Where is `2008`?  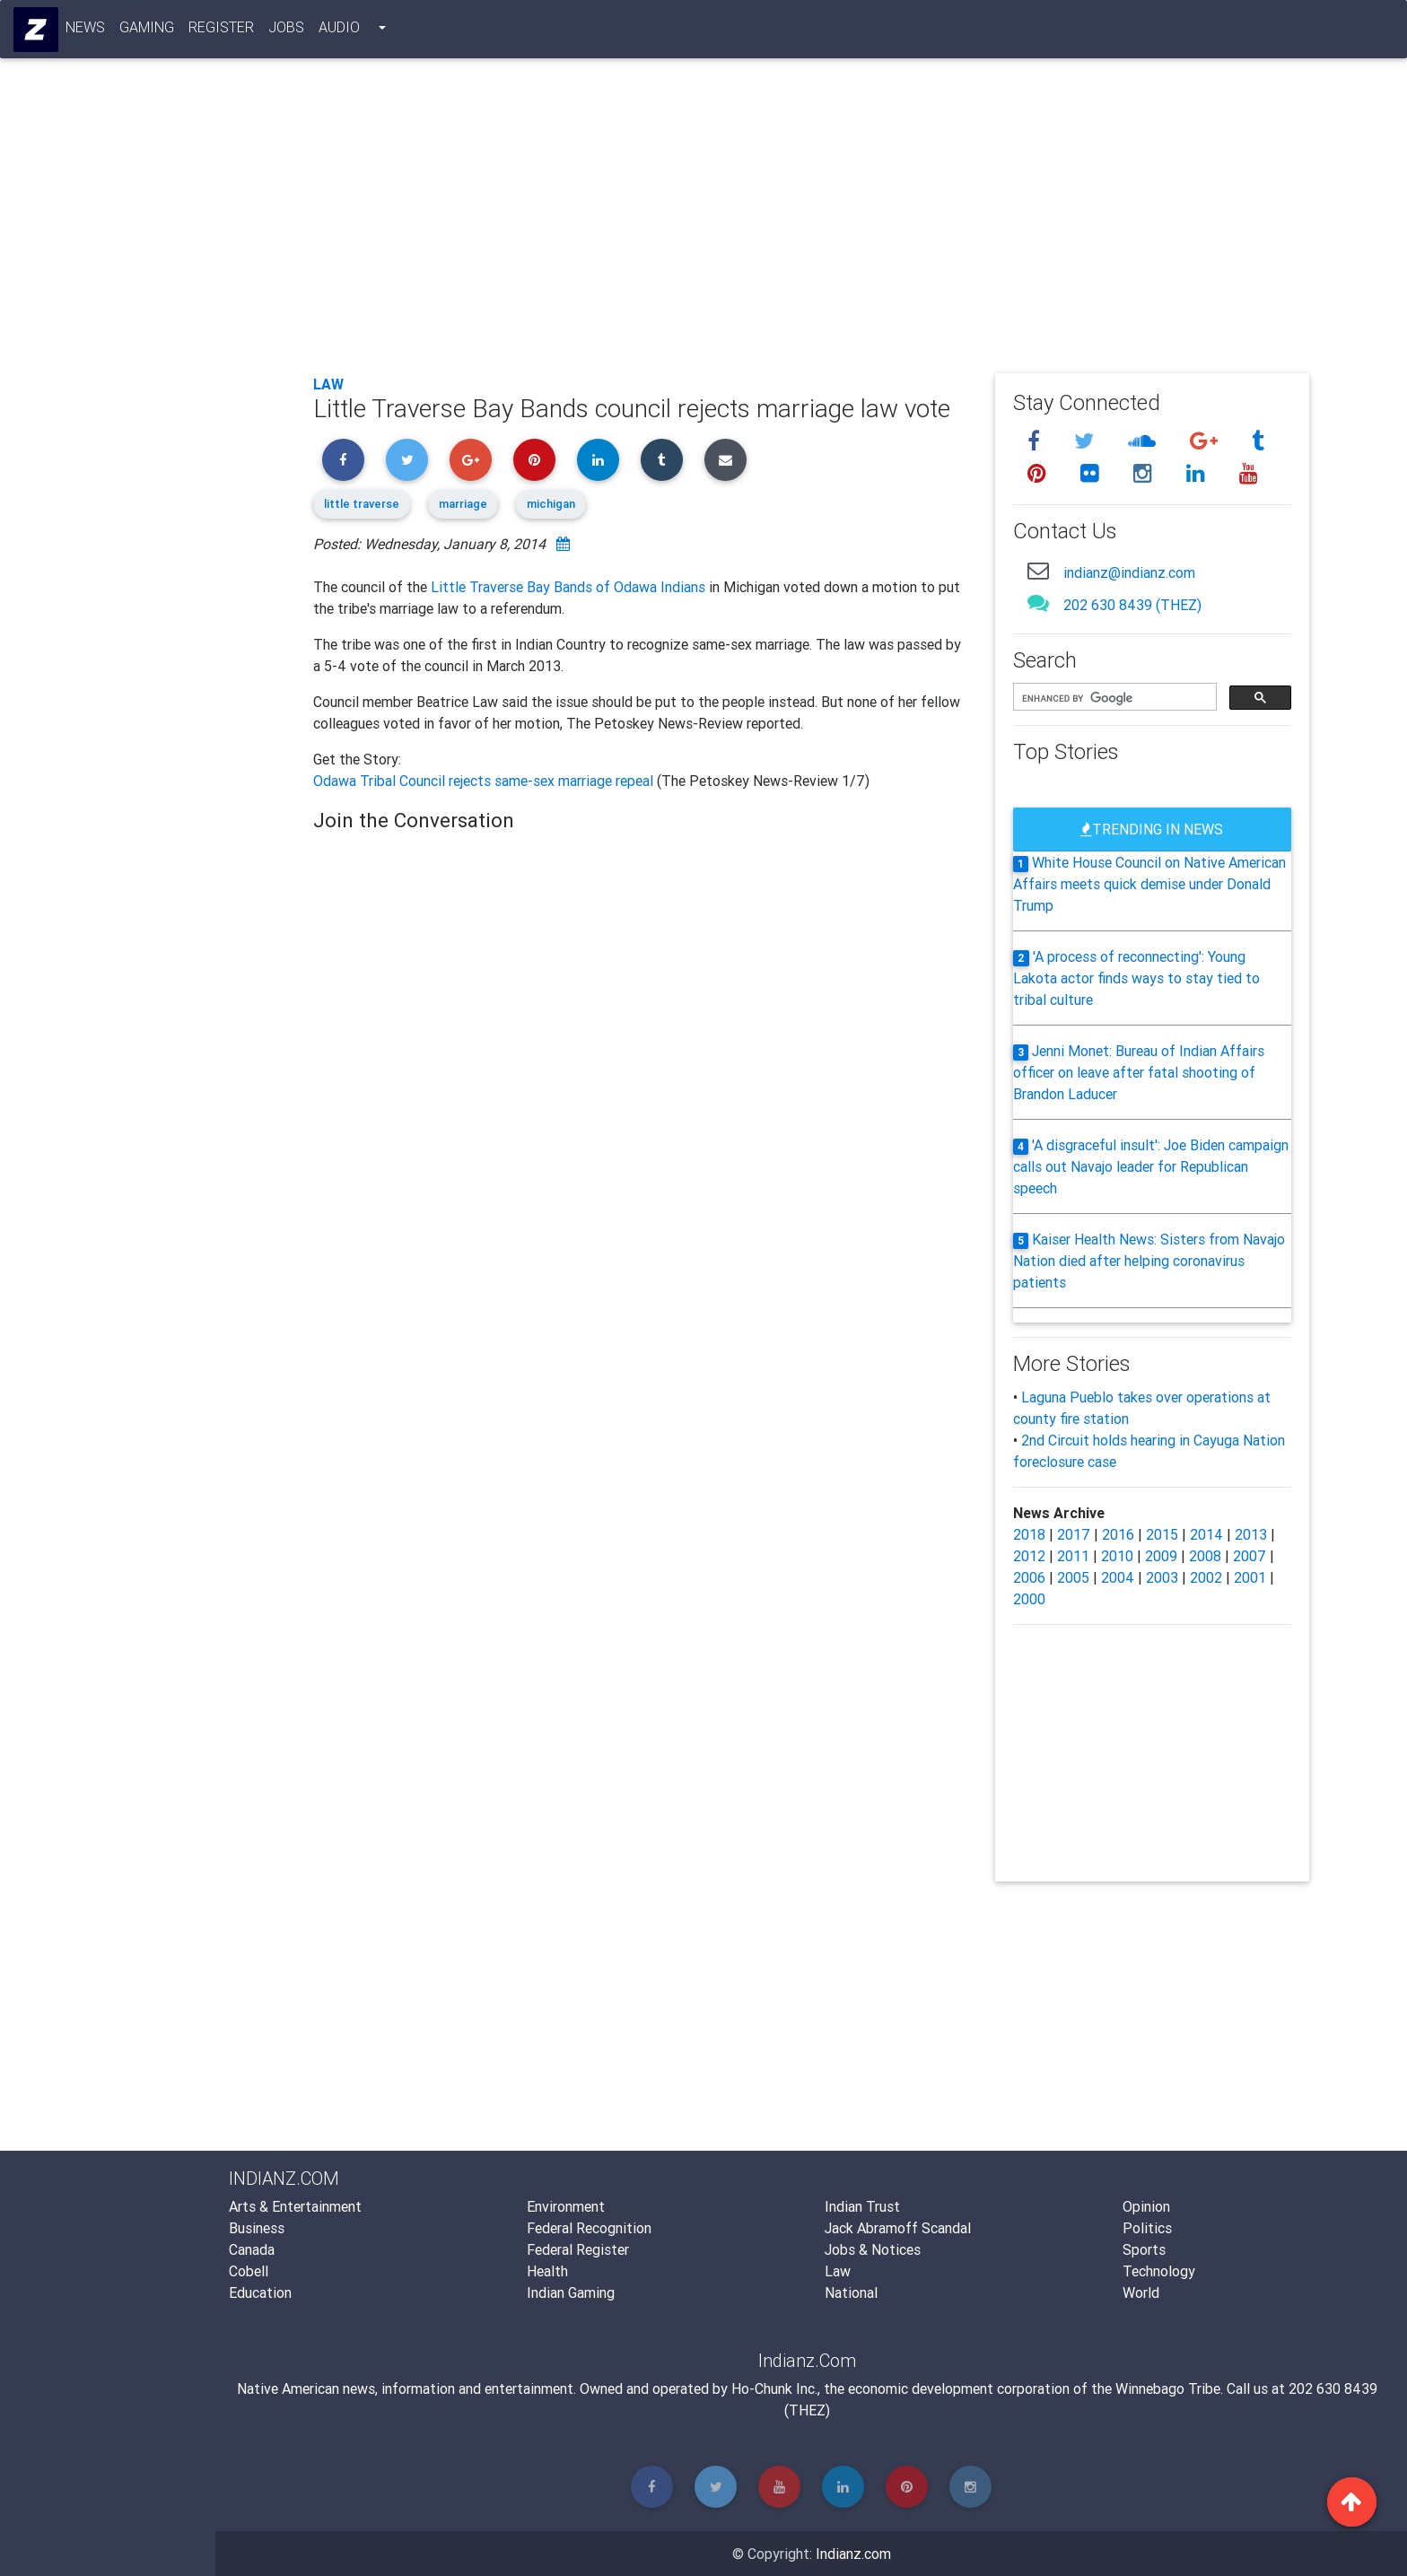 2008 is located at coordinates (1205, 1556).